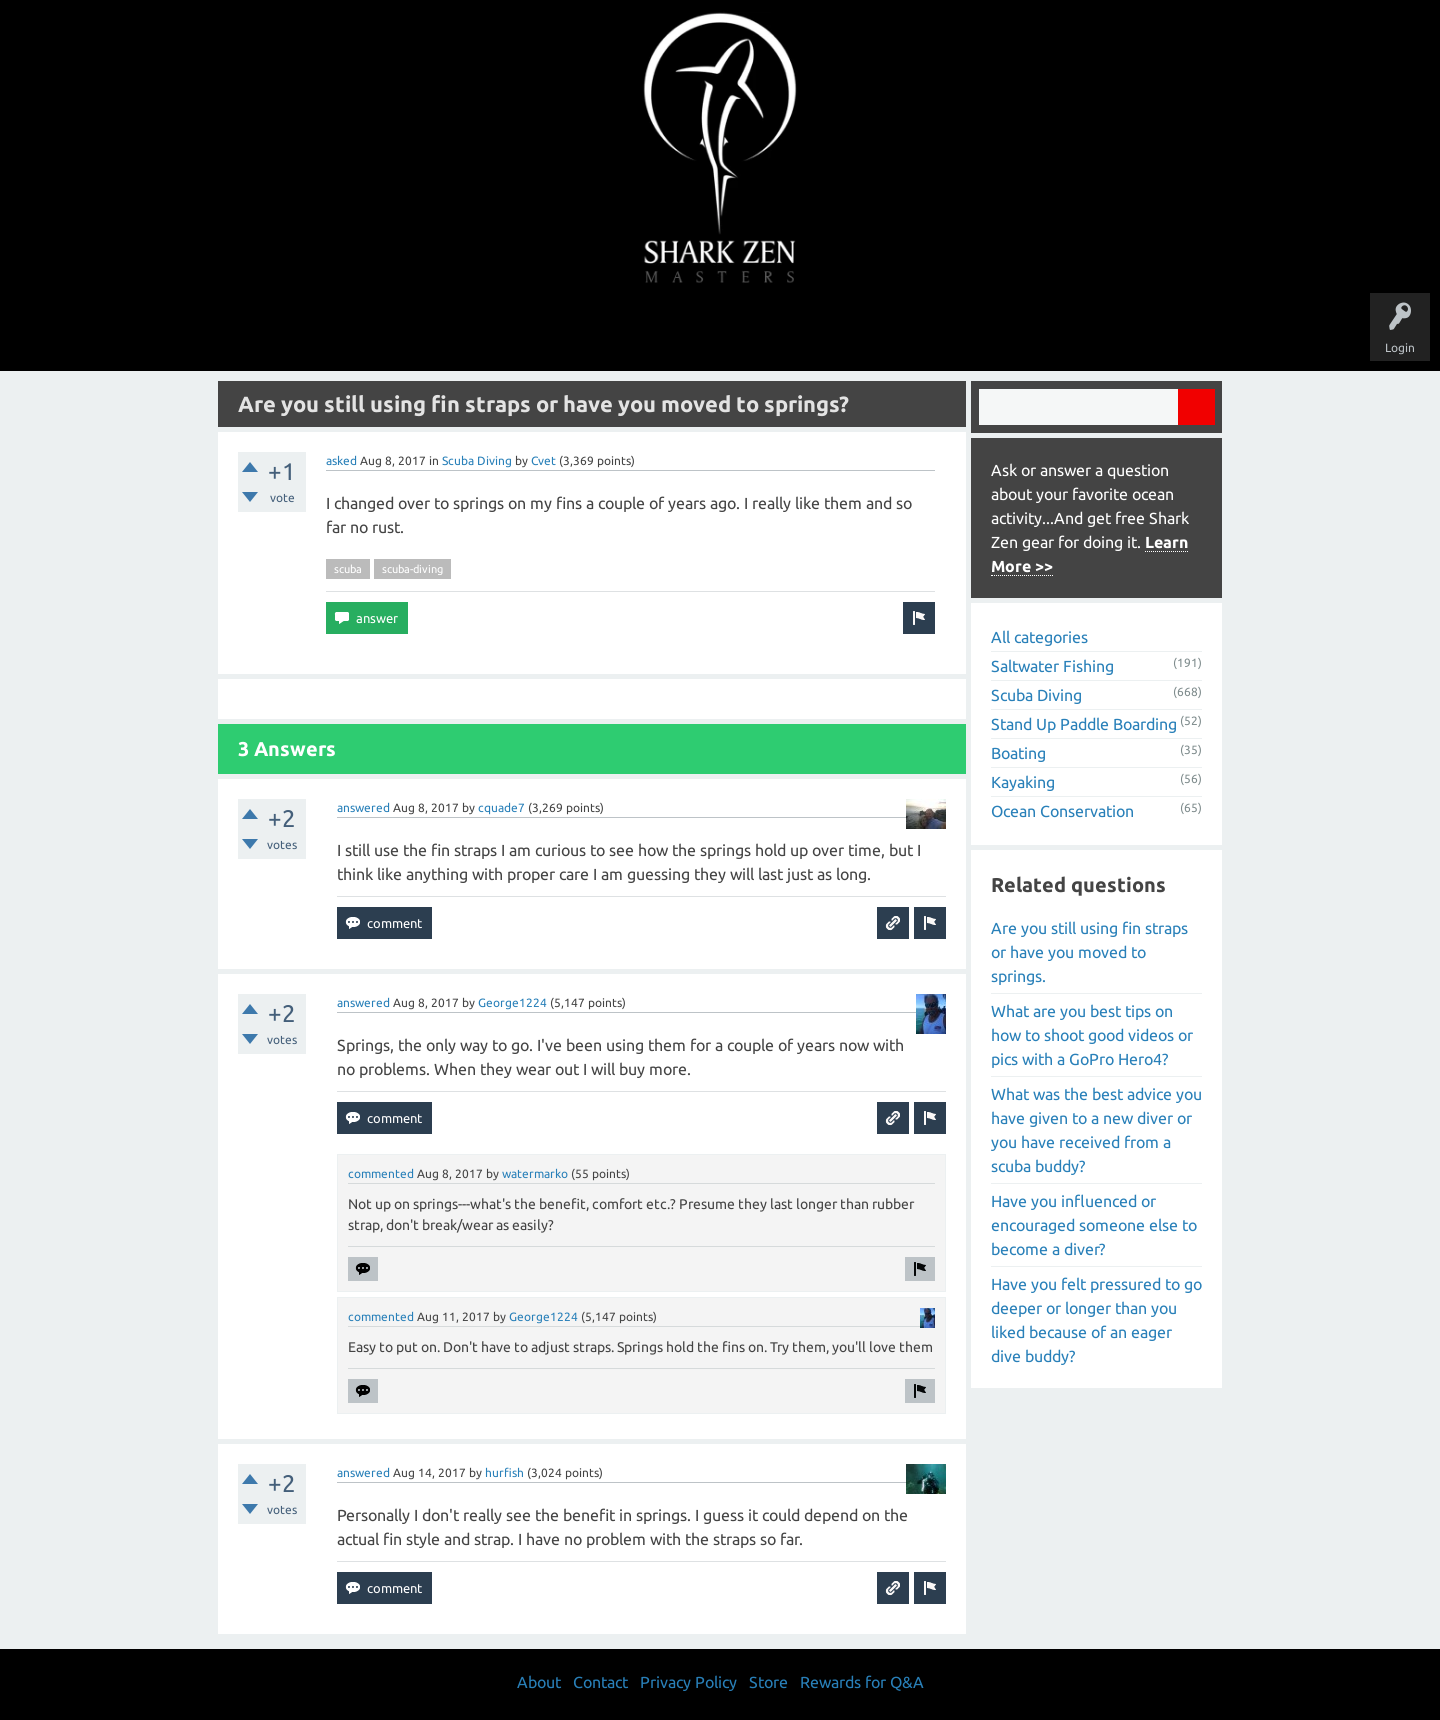  Describe the element at coordinates (1089, 952) in the screenshot. I see `Are you still using fin straps or have you moved to springs.` at that location.